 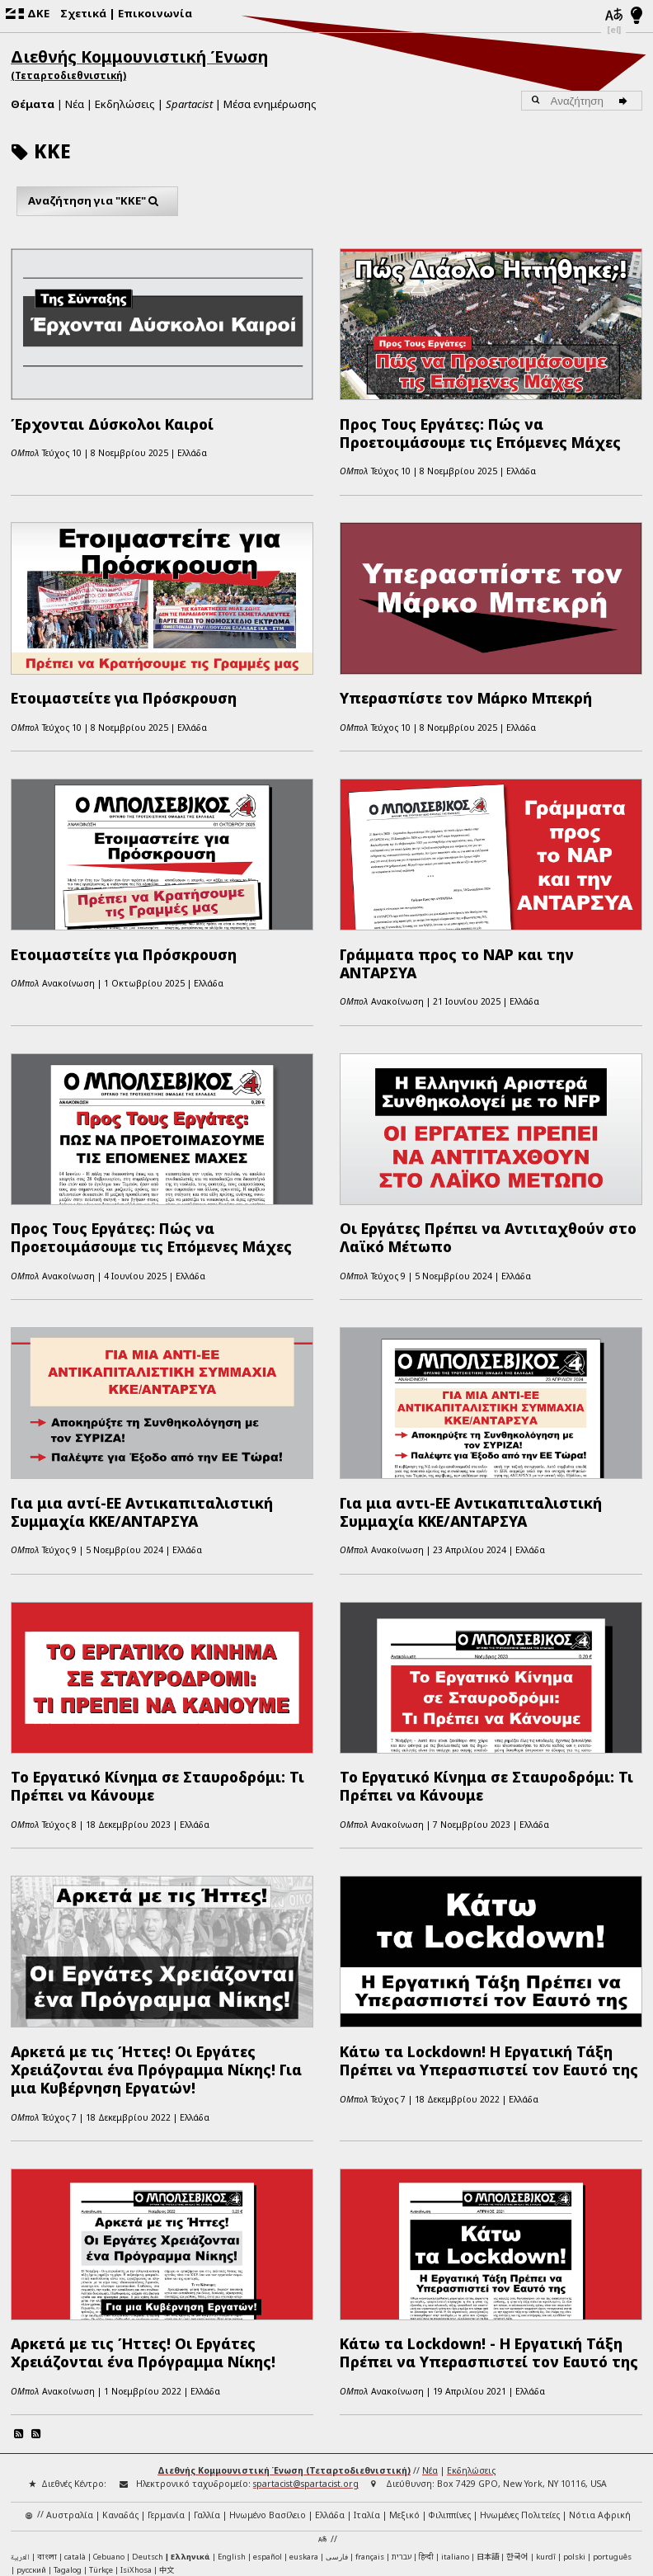 What do you see at coordinates (166, 2405) in the screenshot?
I see `Γερμανία` at bounding box center [166, 2405].